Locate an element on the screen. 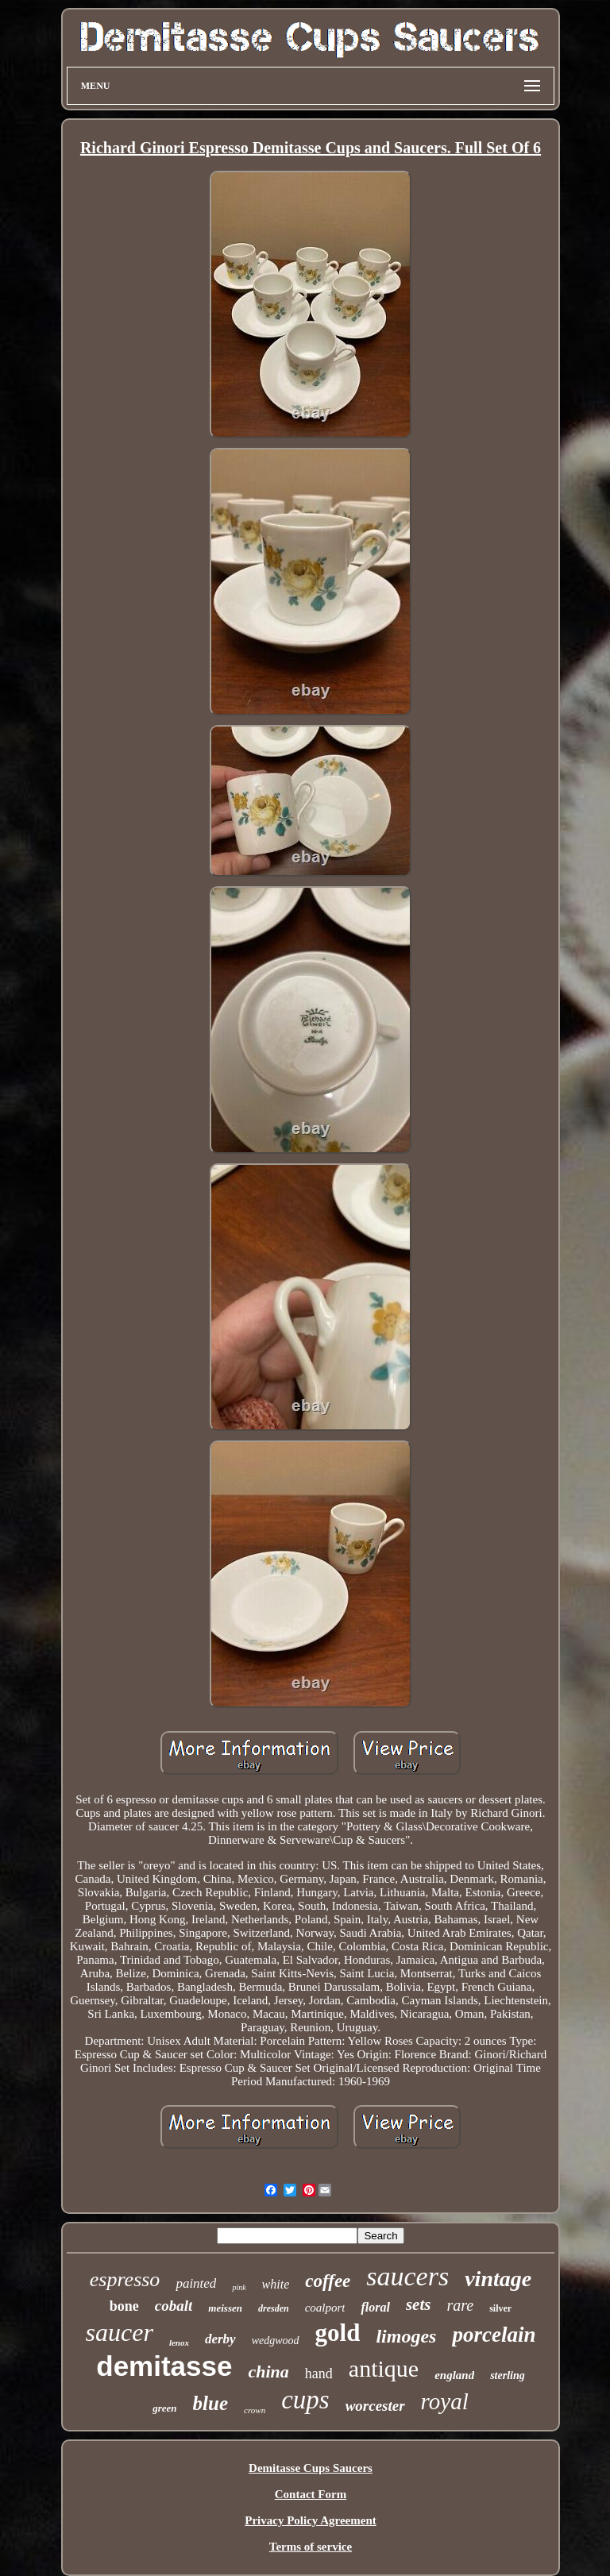 The height and width of the screenshot is (2576, 610). silver is located at coordinates (500, 2308).